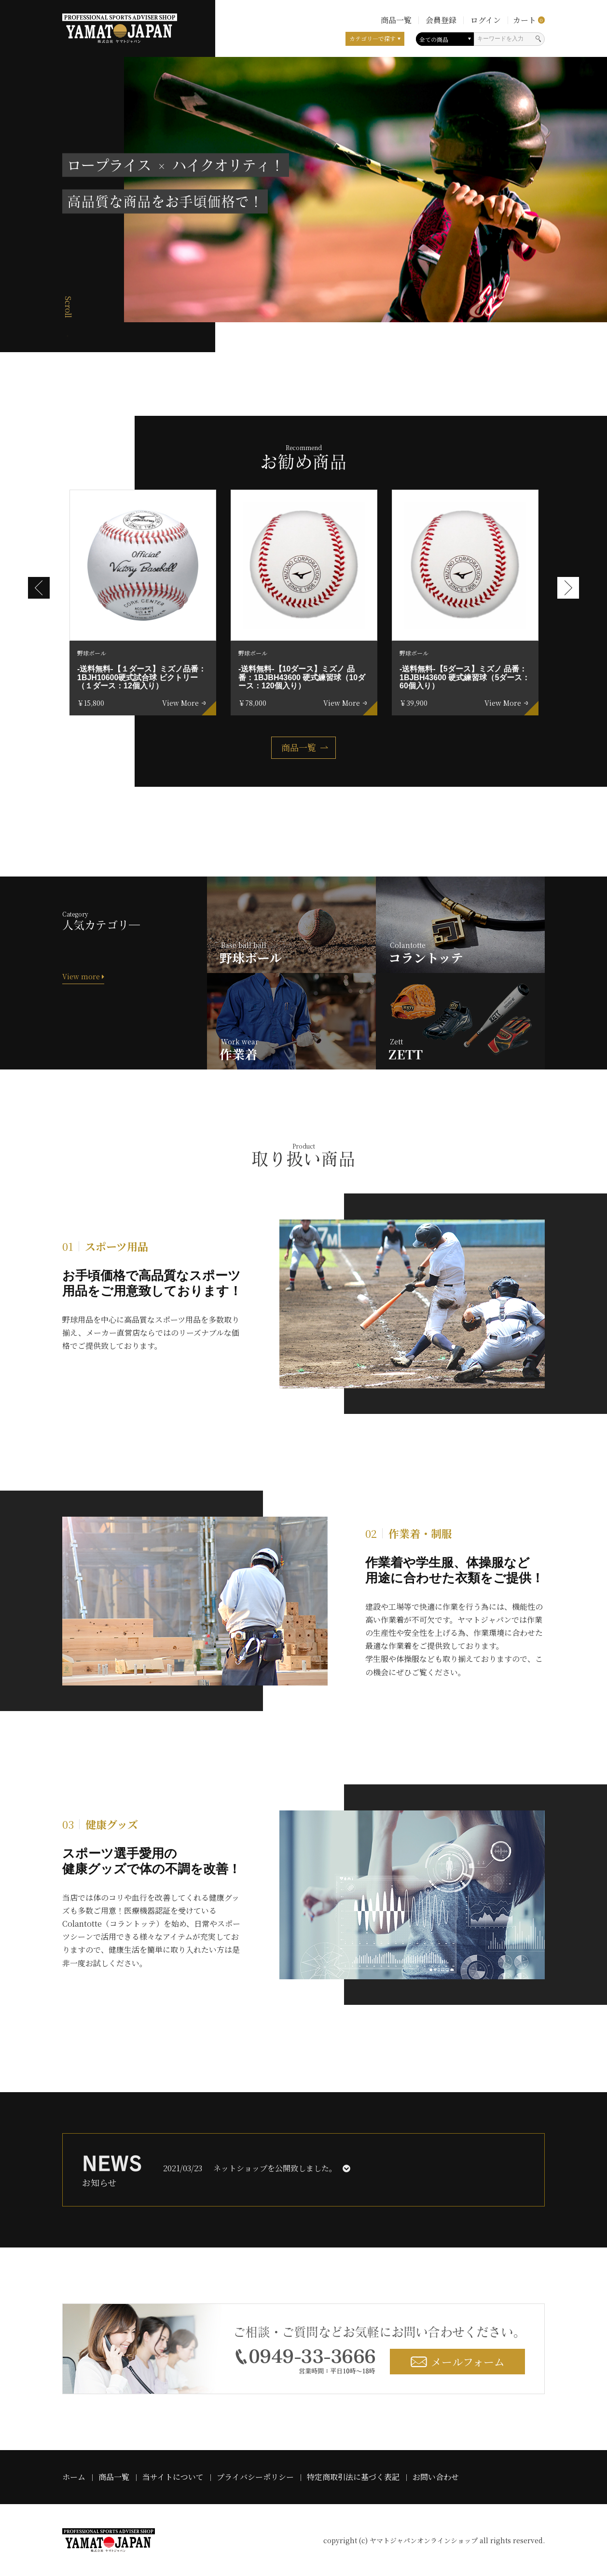 The image size is (607, 2576). What do you see at coordinates (353, 2477) in the screenshot?
I see `特定商取引法に基づく表記` at bounding box center [353, 2477].